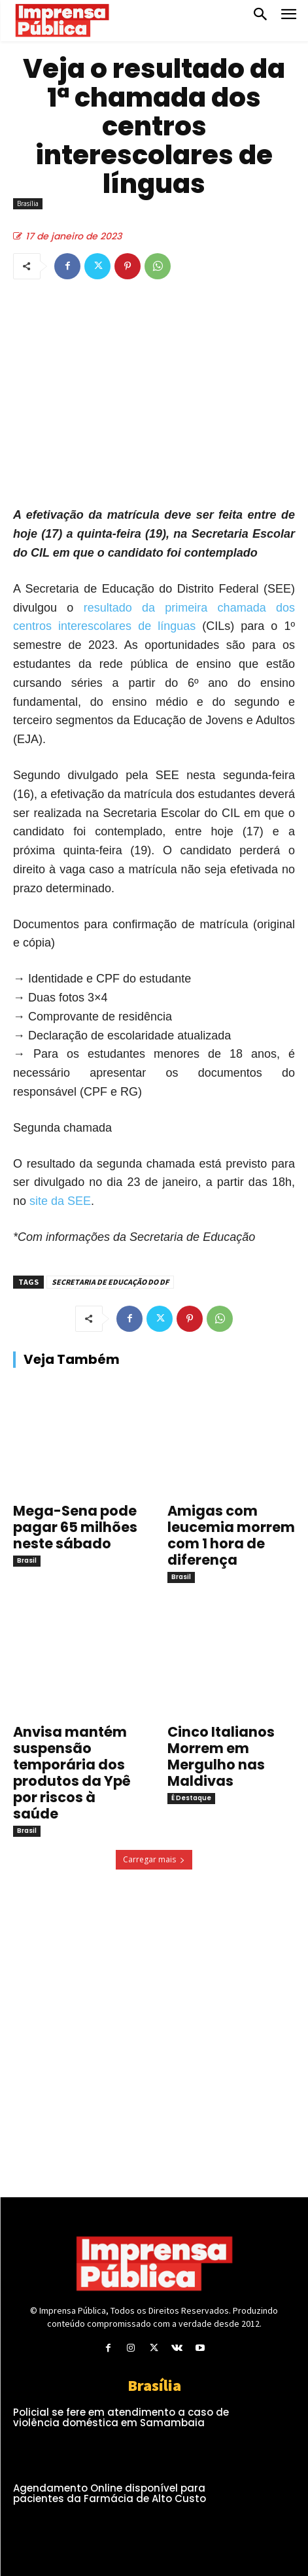  Describe the element at coordinates (191, 1798) in the screenshot. I see `É Destaque` at that location.